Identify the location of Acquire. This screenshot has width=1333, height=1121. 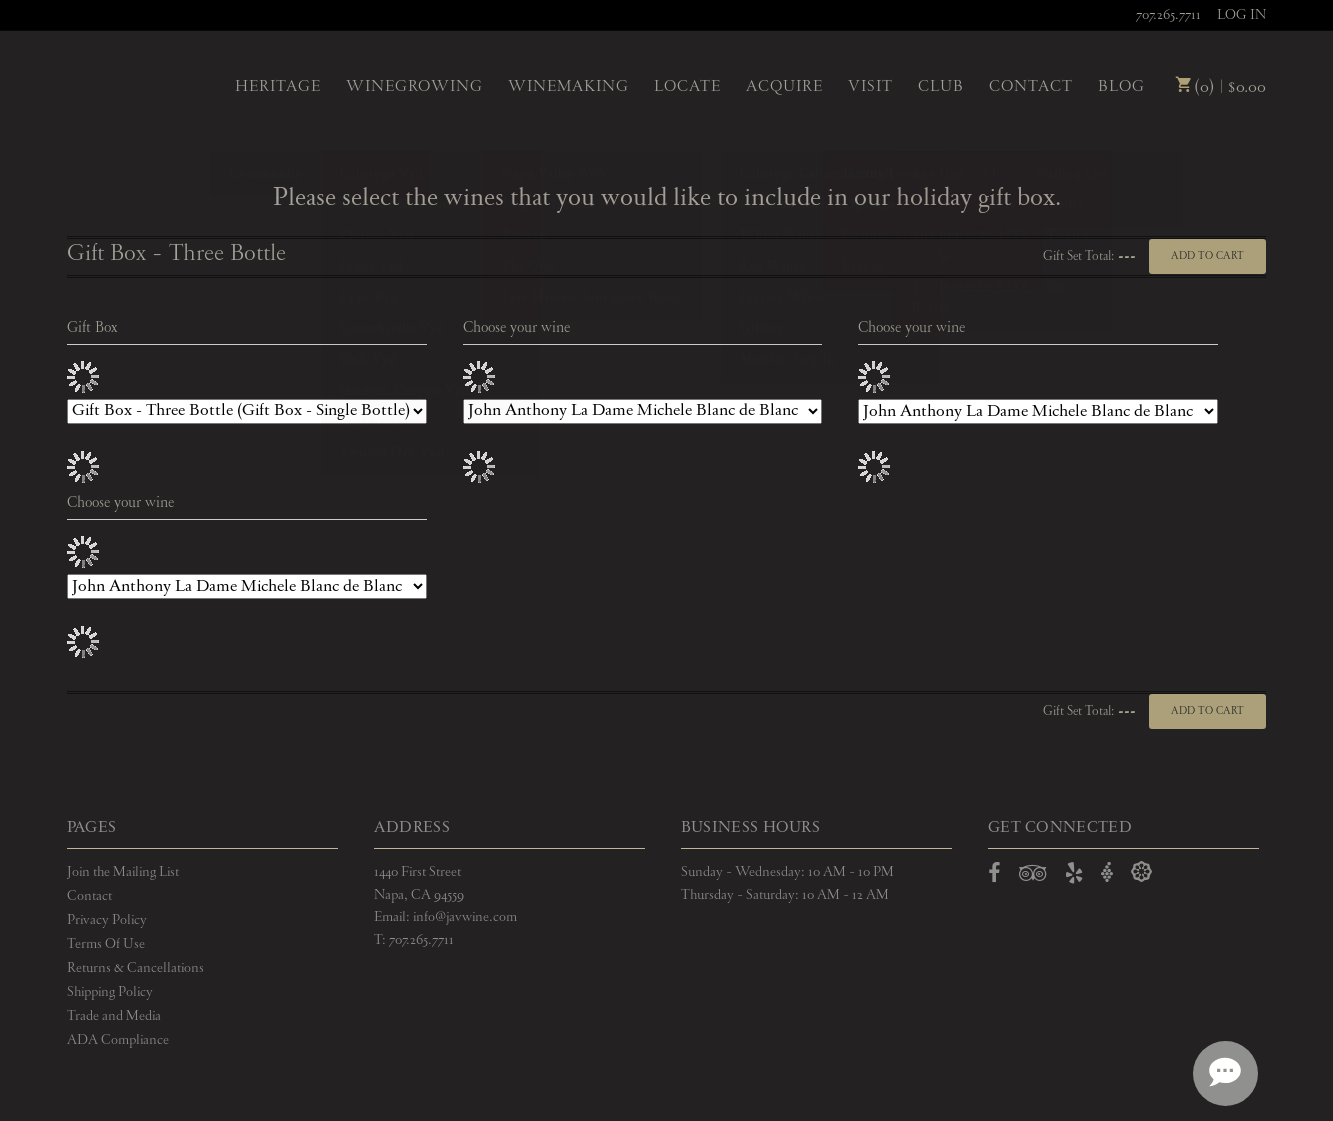
(784, 87).